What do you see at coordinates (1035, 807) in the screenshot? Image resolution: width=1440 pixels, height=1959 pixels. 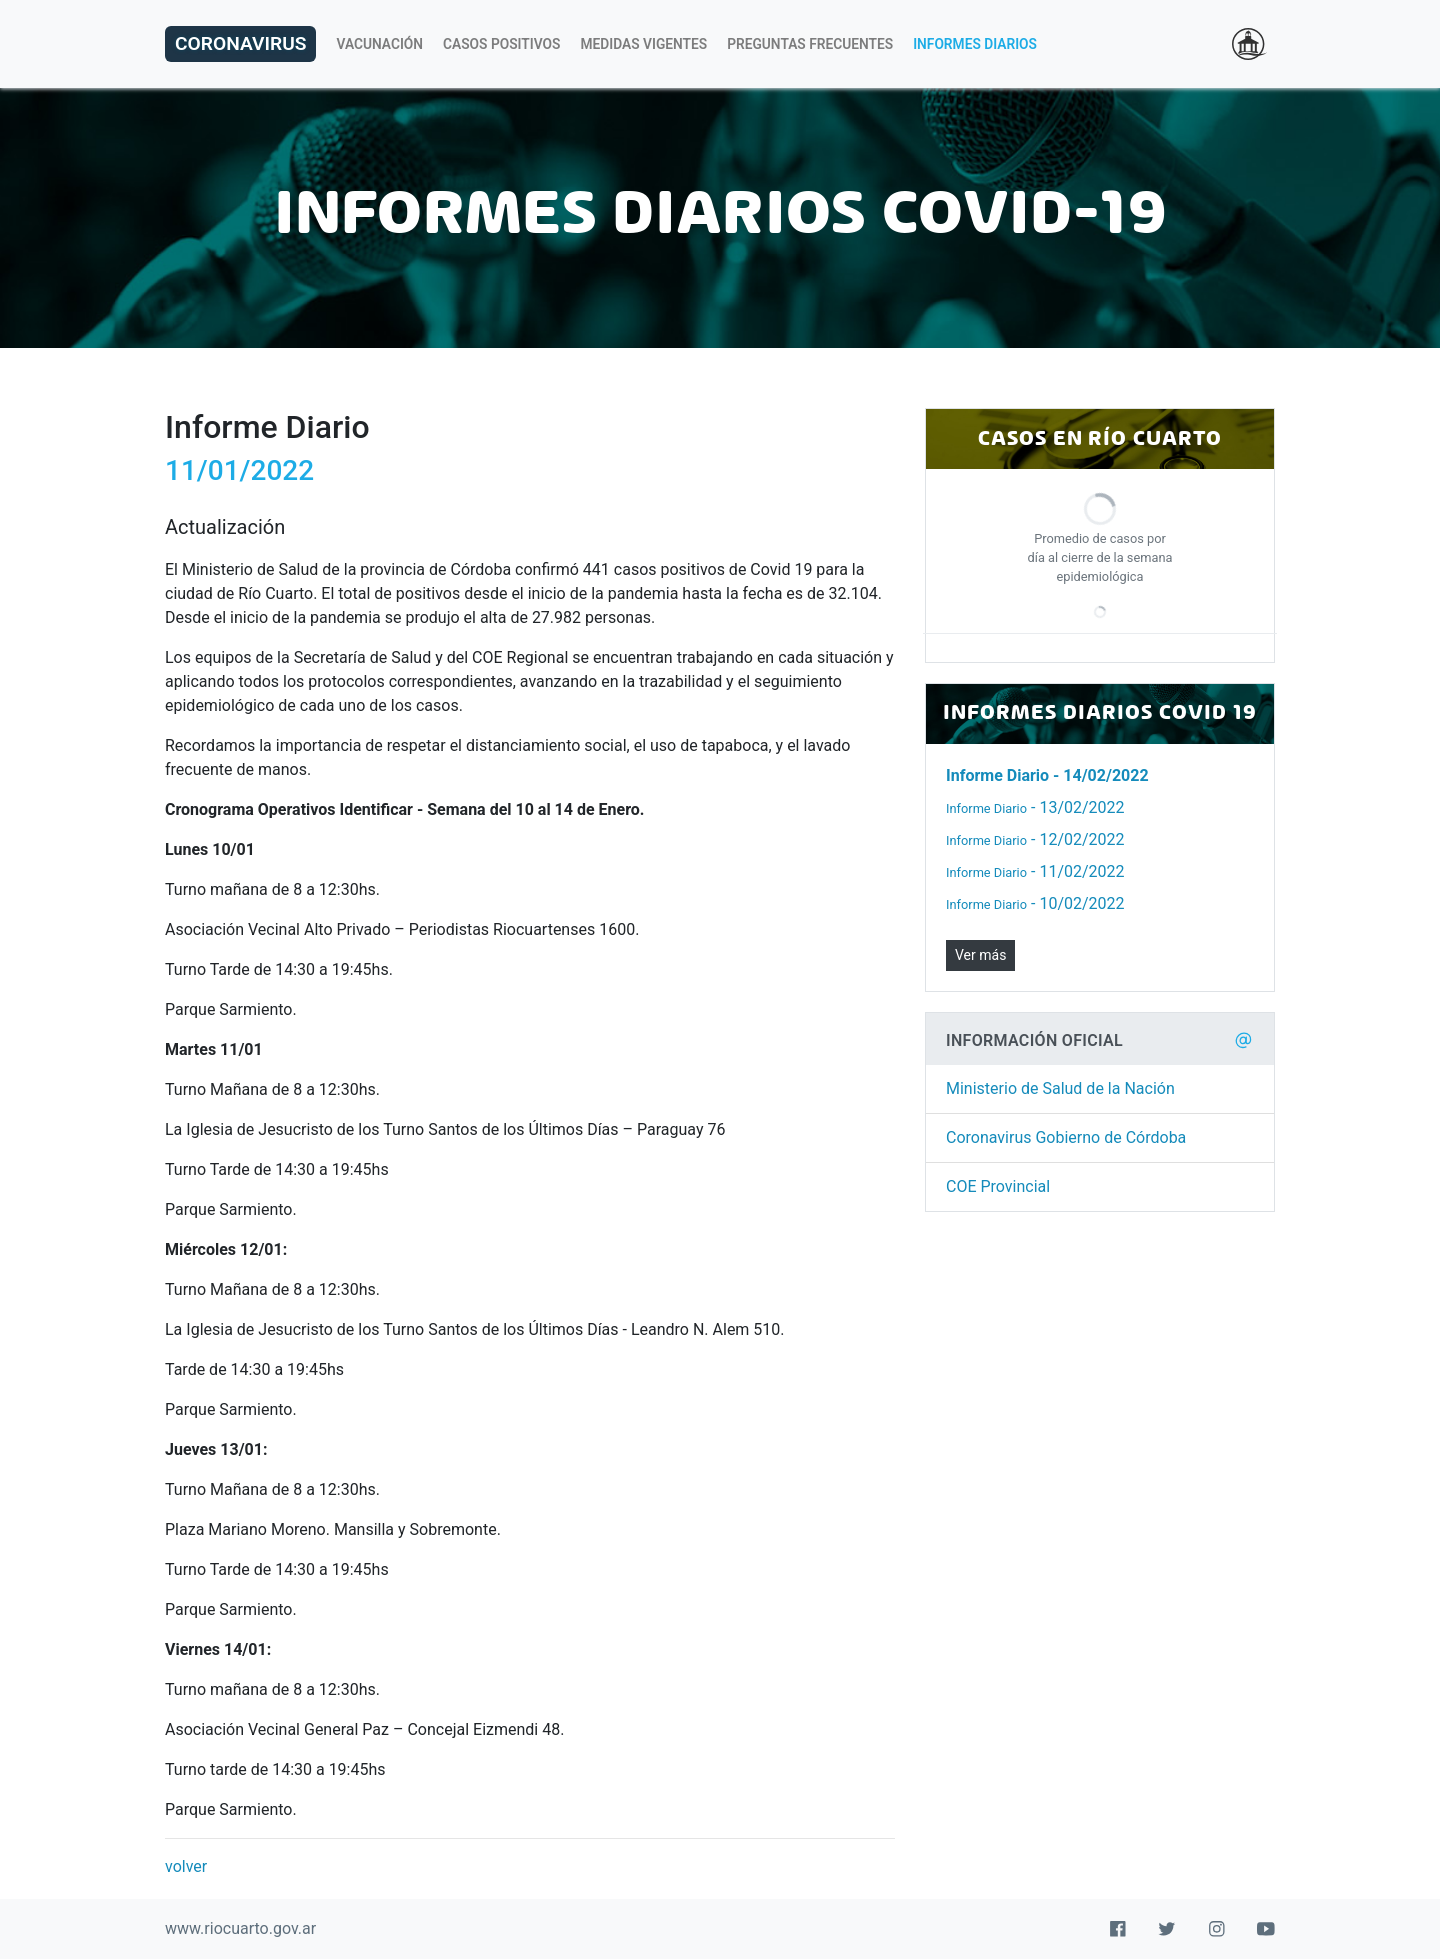 I see `- 13/02/2022` at bounding box center [1035, 807].